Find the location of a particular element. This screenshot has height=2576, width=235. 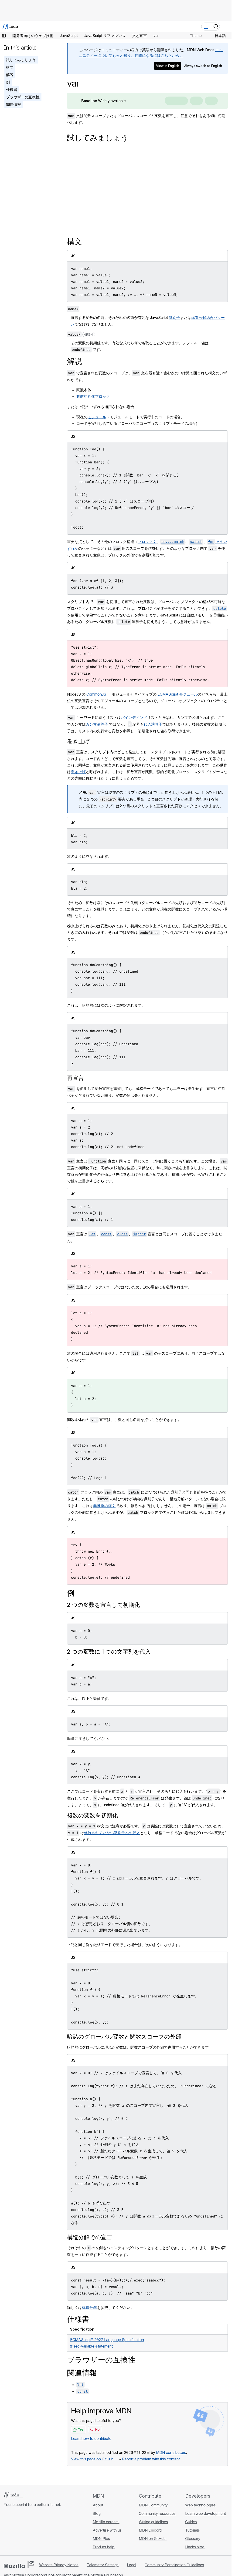

[Toggle navigation] is located at coordinates (226, 26).